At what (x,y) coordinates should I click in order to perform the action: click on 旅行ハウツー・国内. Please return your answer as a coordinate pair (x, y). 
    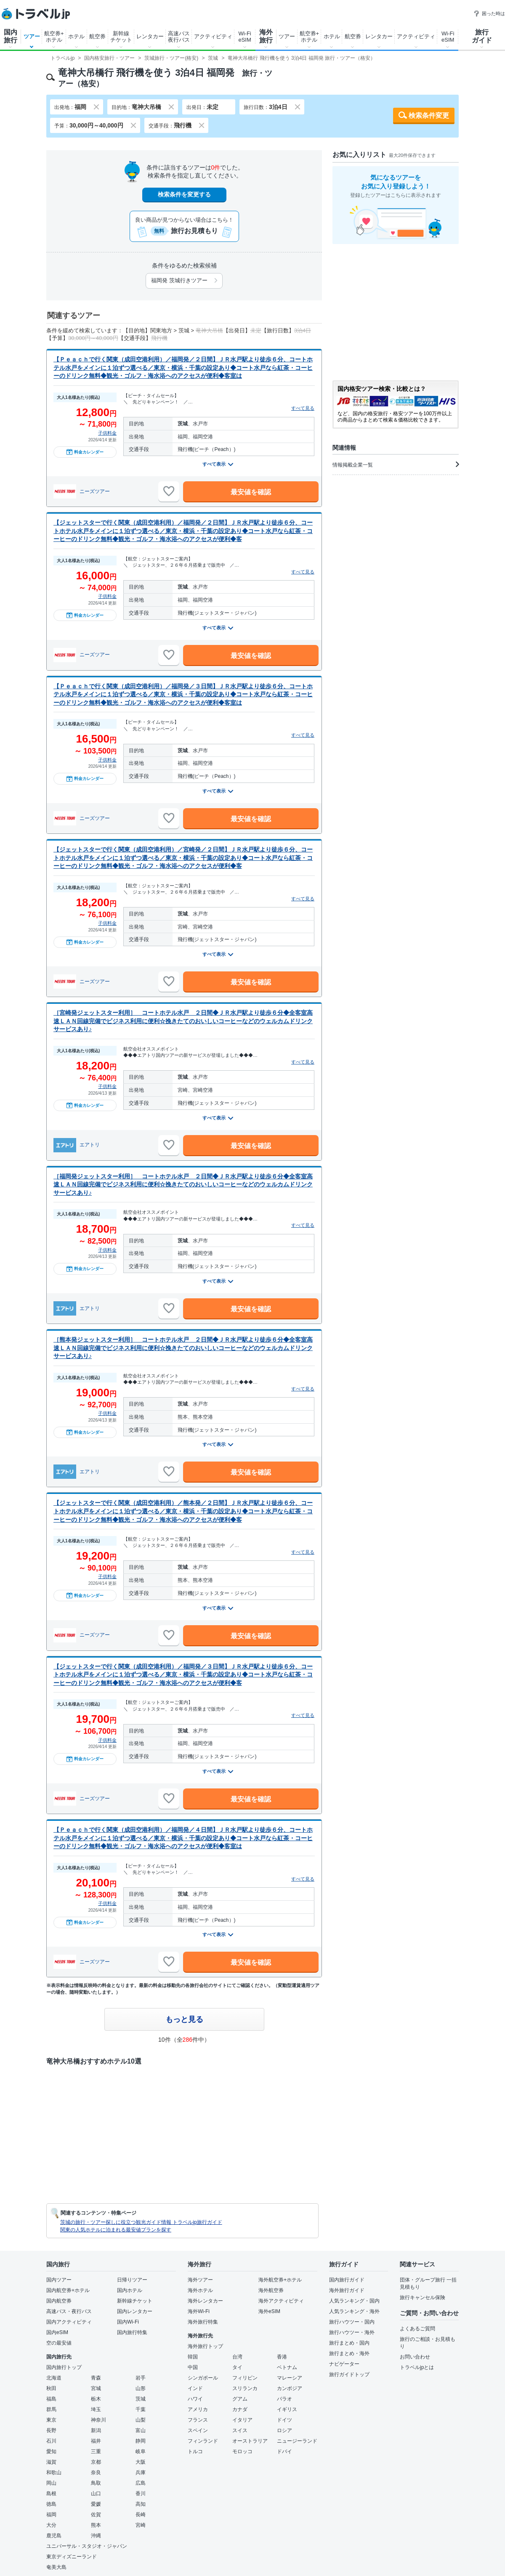
    Looking at the image, I should click on (352, 2322).